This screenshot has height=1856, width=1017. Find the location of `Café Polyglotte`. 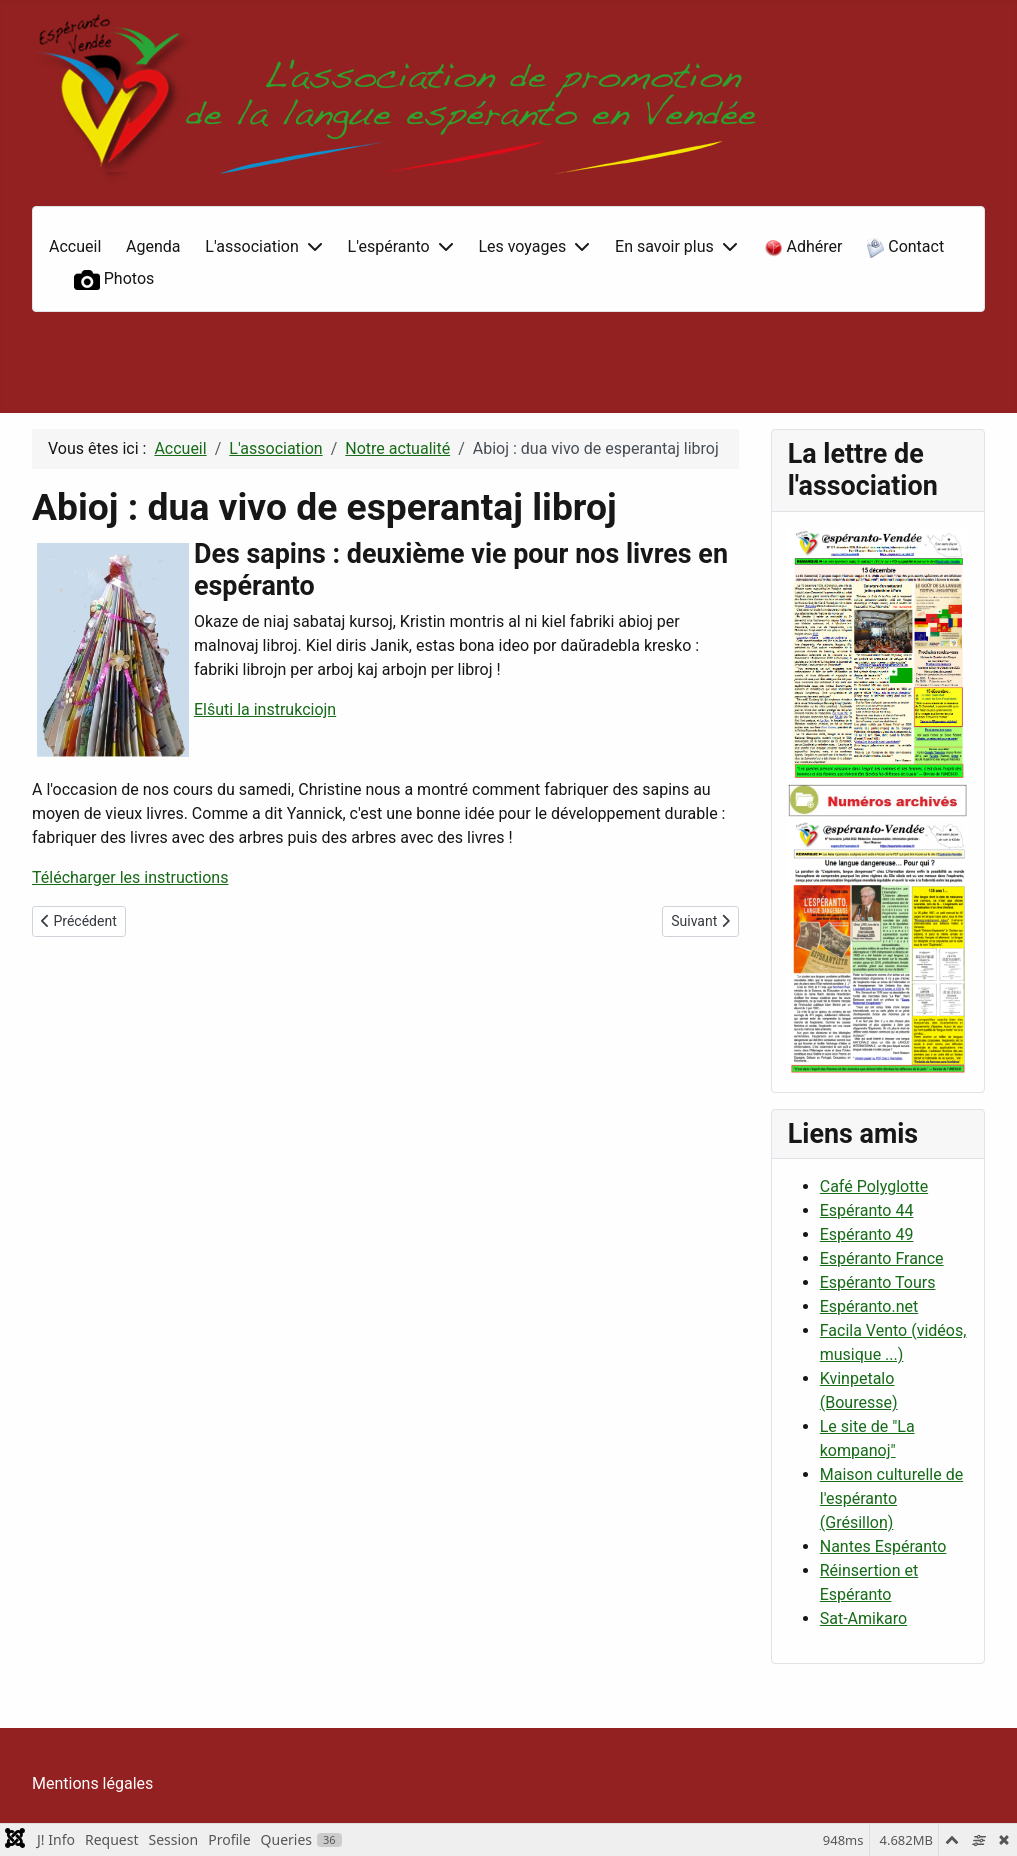

Café Polyglotte is located at coordinates (874, 1186).